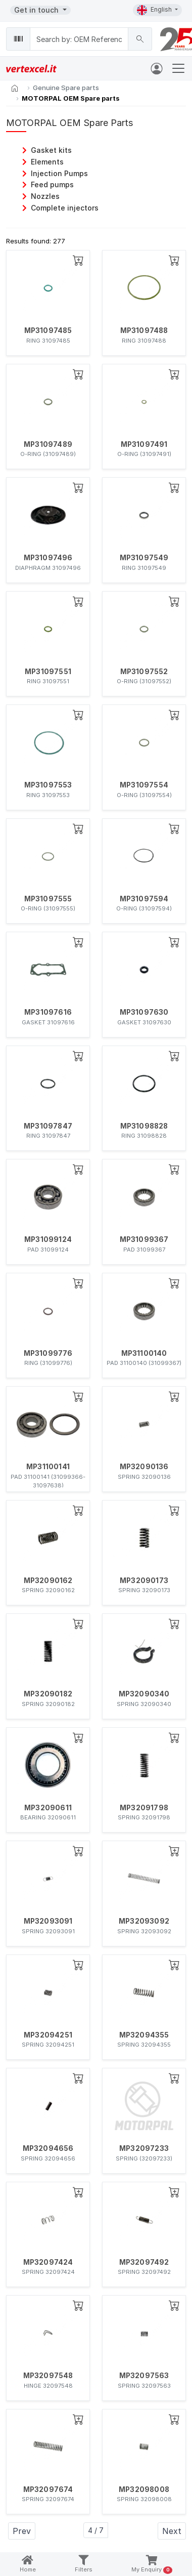 This screenshot has height=2576, width=192. I want to click on Complete injectors, so click(65, 207).